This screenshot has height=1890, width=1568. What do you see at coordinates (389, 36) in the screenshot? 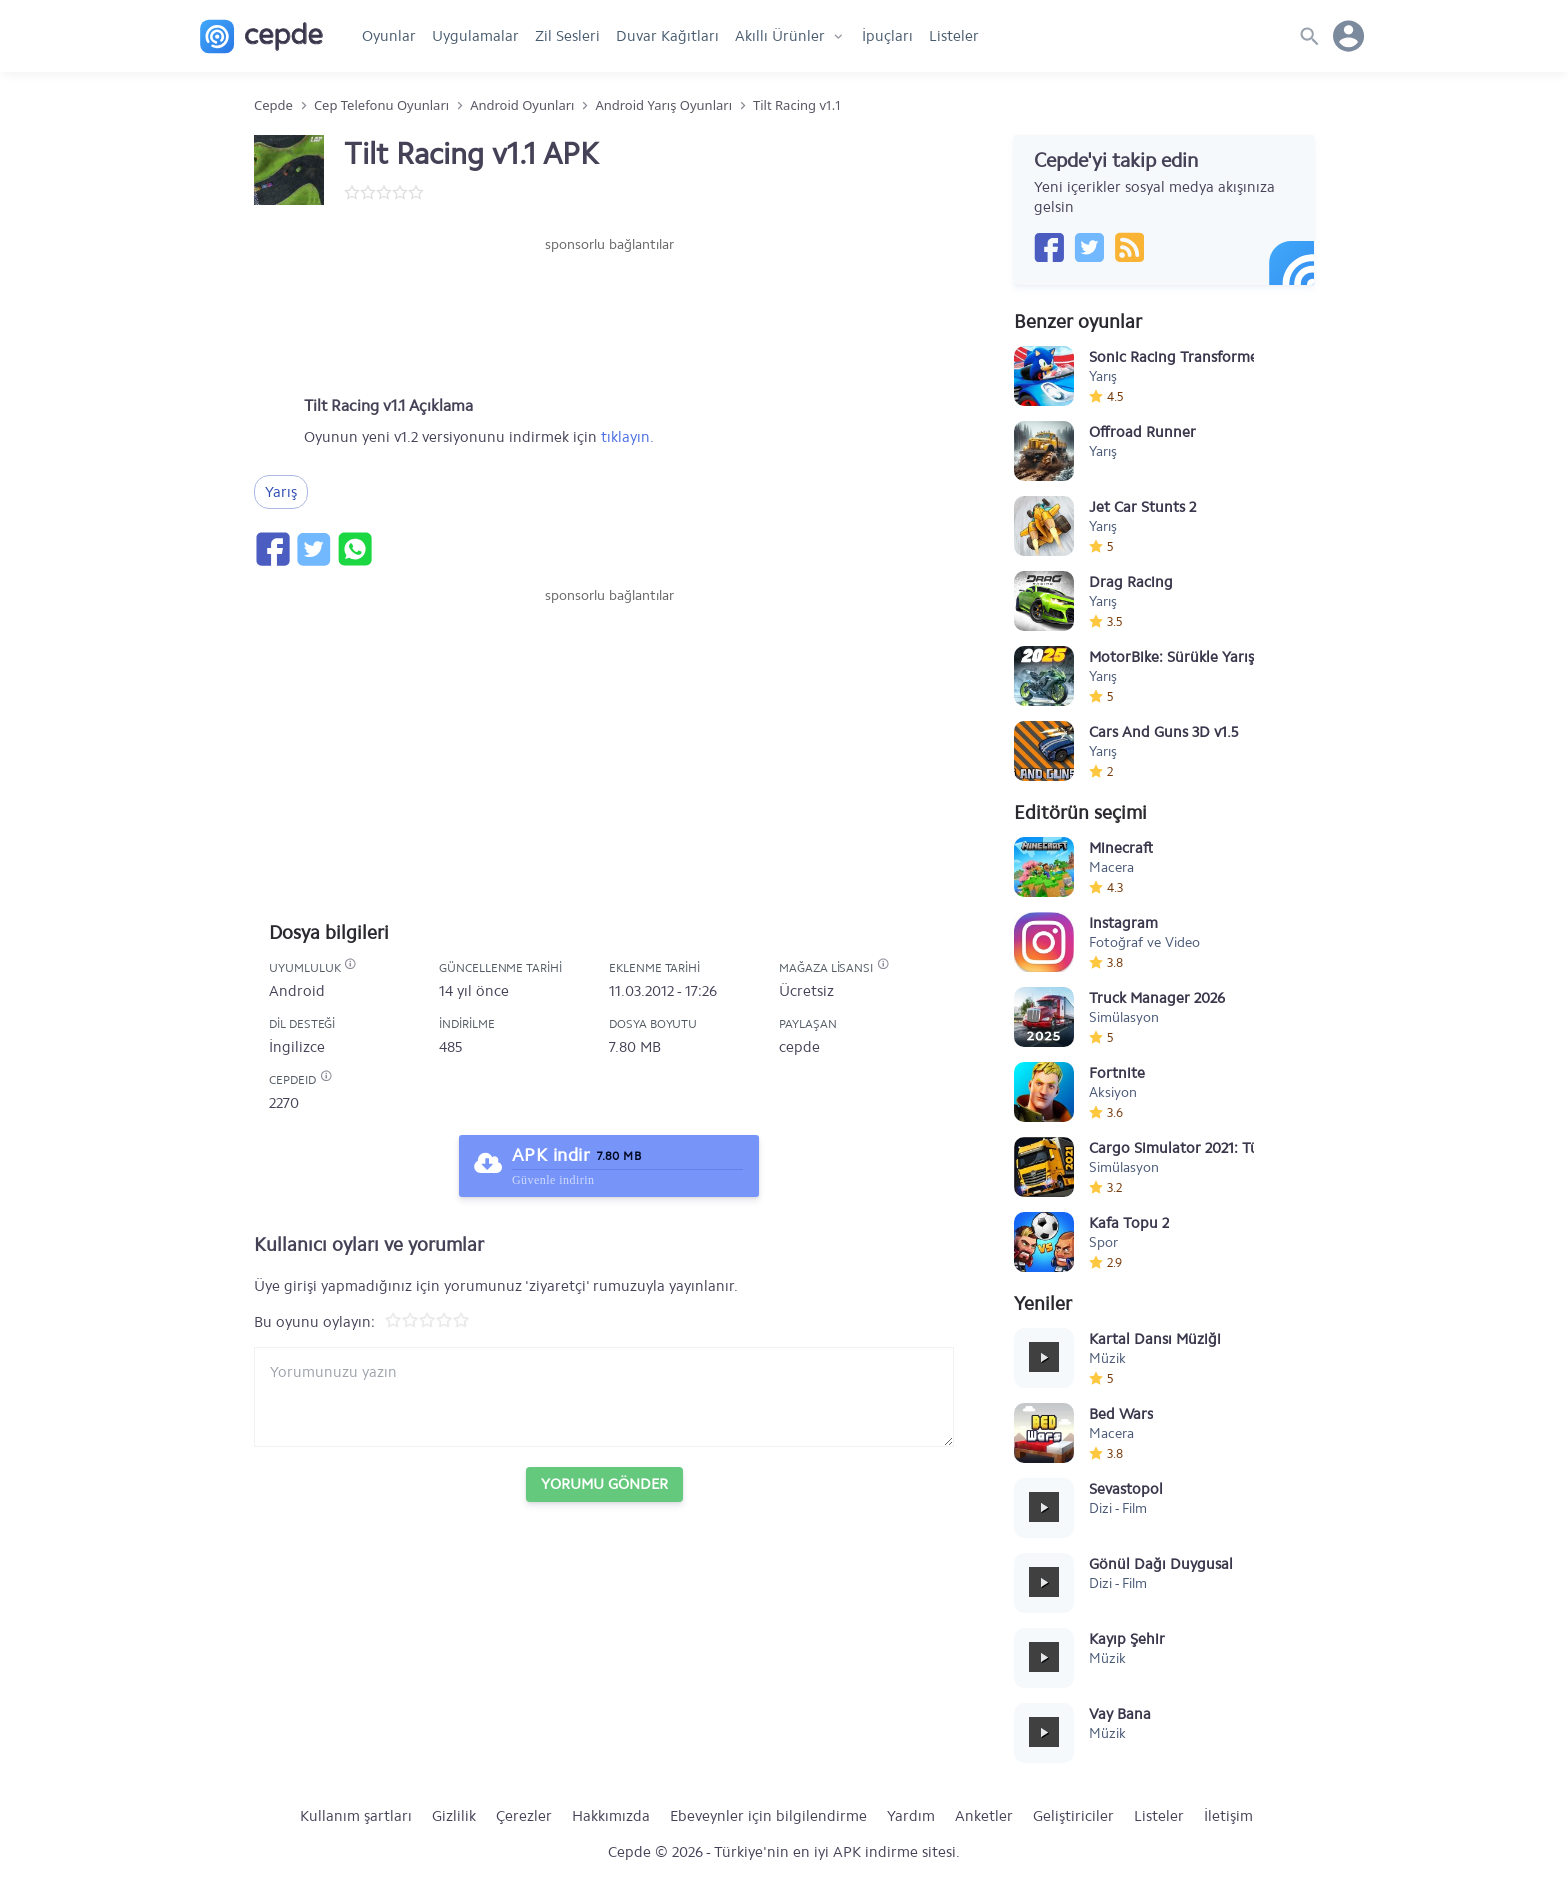
I see `Oyunlar` at bounding box center [389, 36].